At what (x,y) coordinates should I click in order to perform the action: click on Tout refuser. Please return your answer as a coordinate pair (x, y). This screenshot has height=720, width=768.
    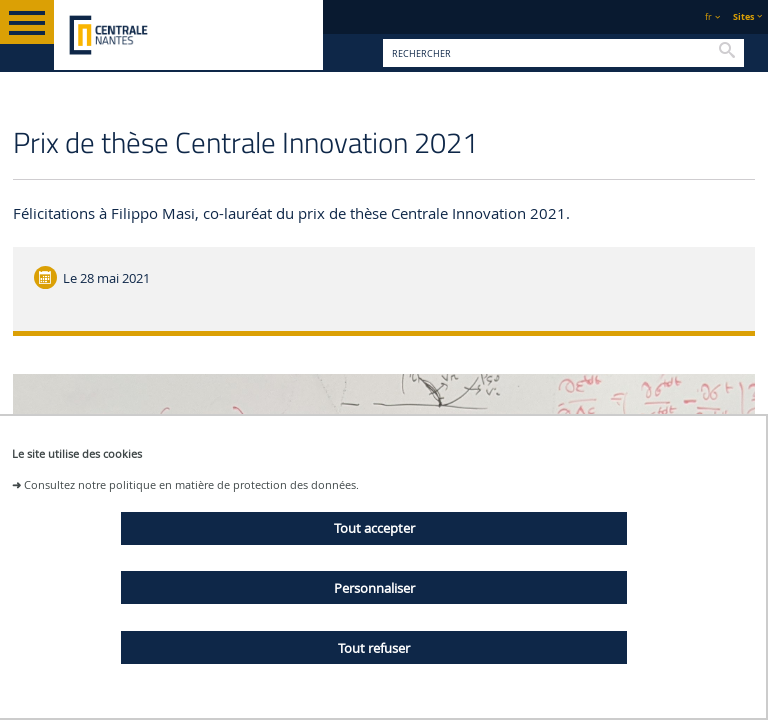
    Looking at the image, I should click on (374, 648).